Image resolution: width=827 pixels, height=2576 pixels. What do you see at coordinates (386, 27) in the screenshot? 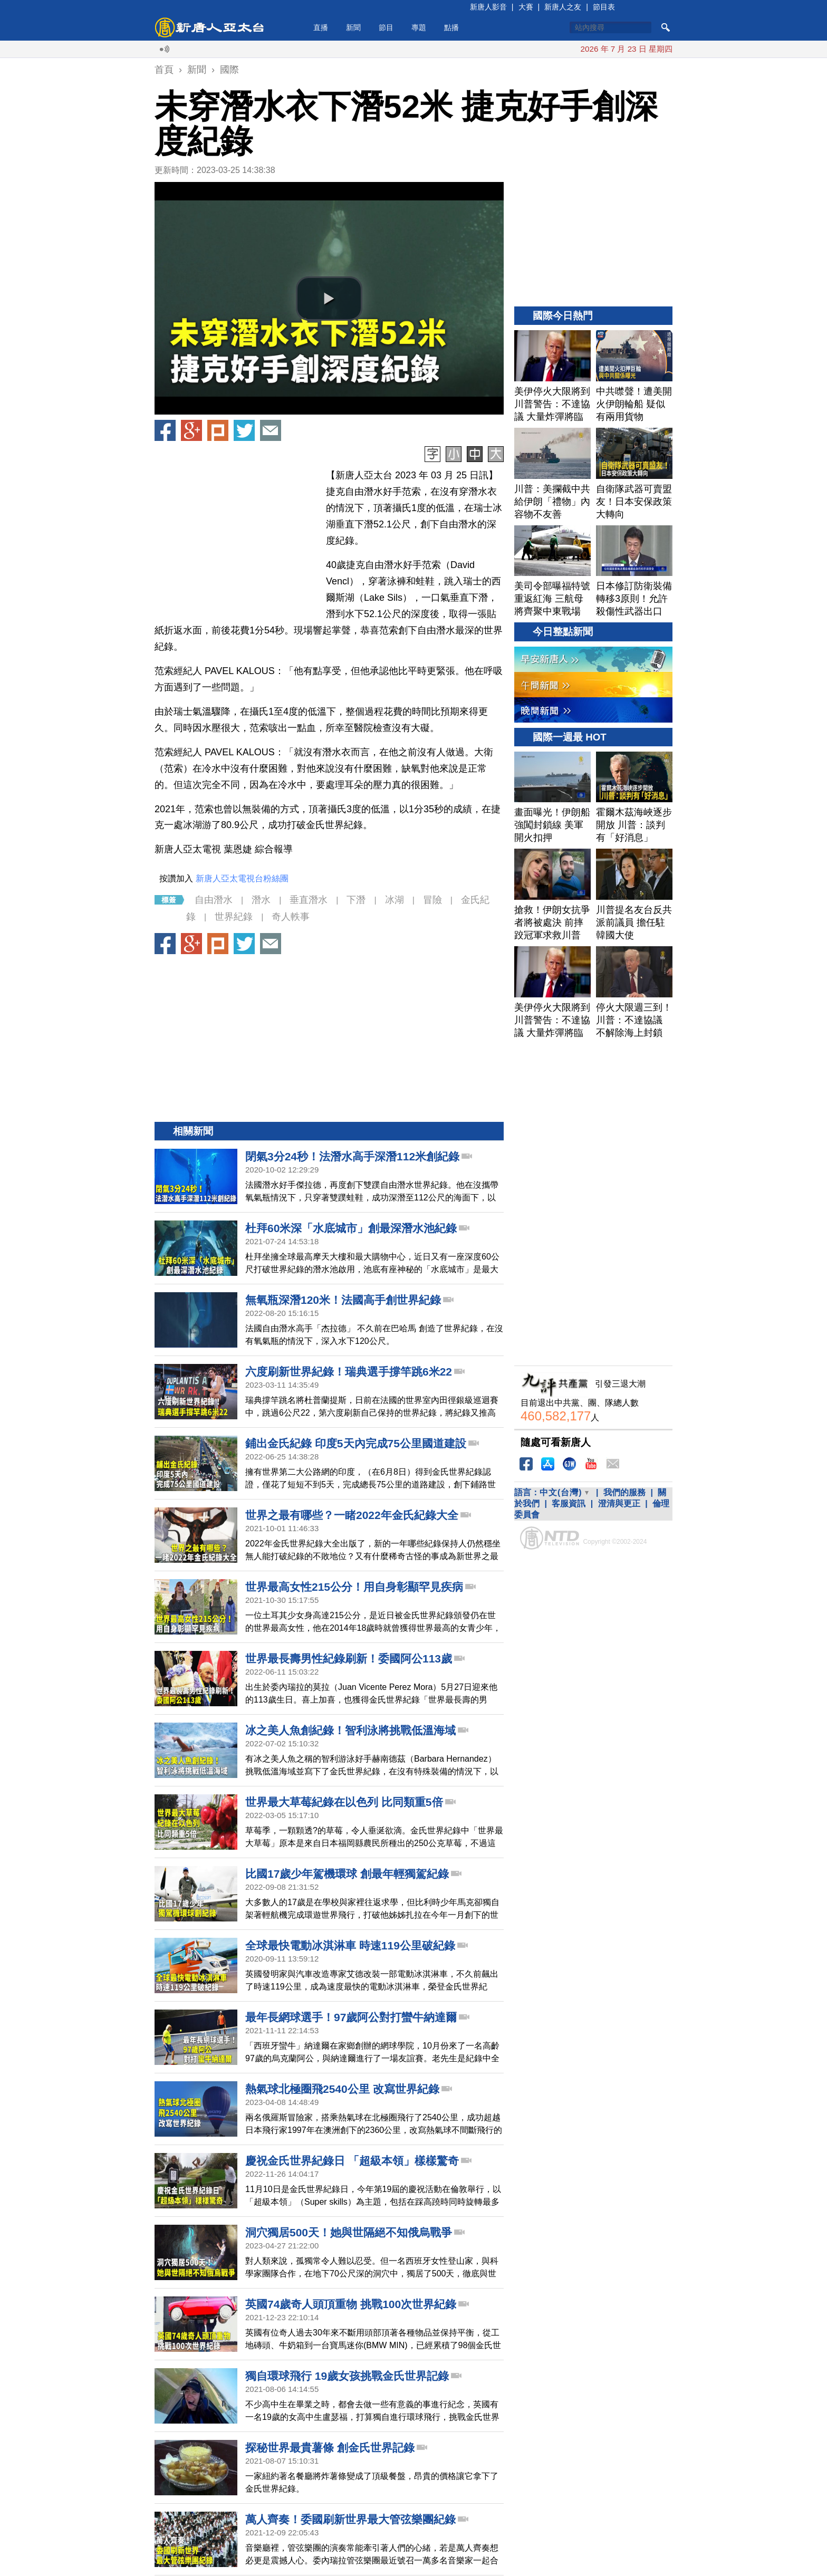
I see `節目` at bounding box center [386, 27].